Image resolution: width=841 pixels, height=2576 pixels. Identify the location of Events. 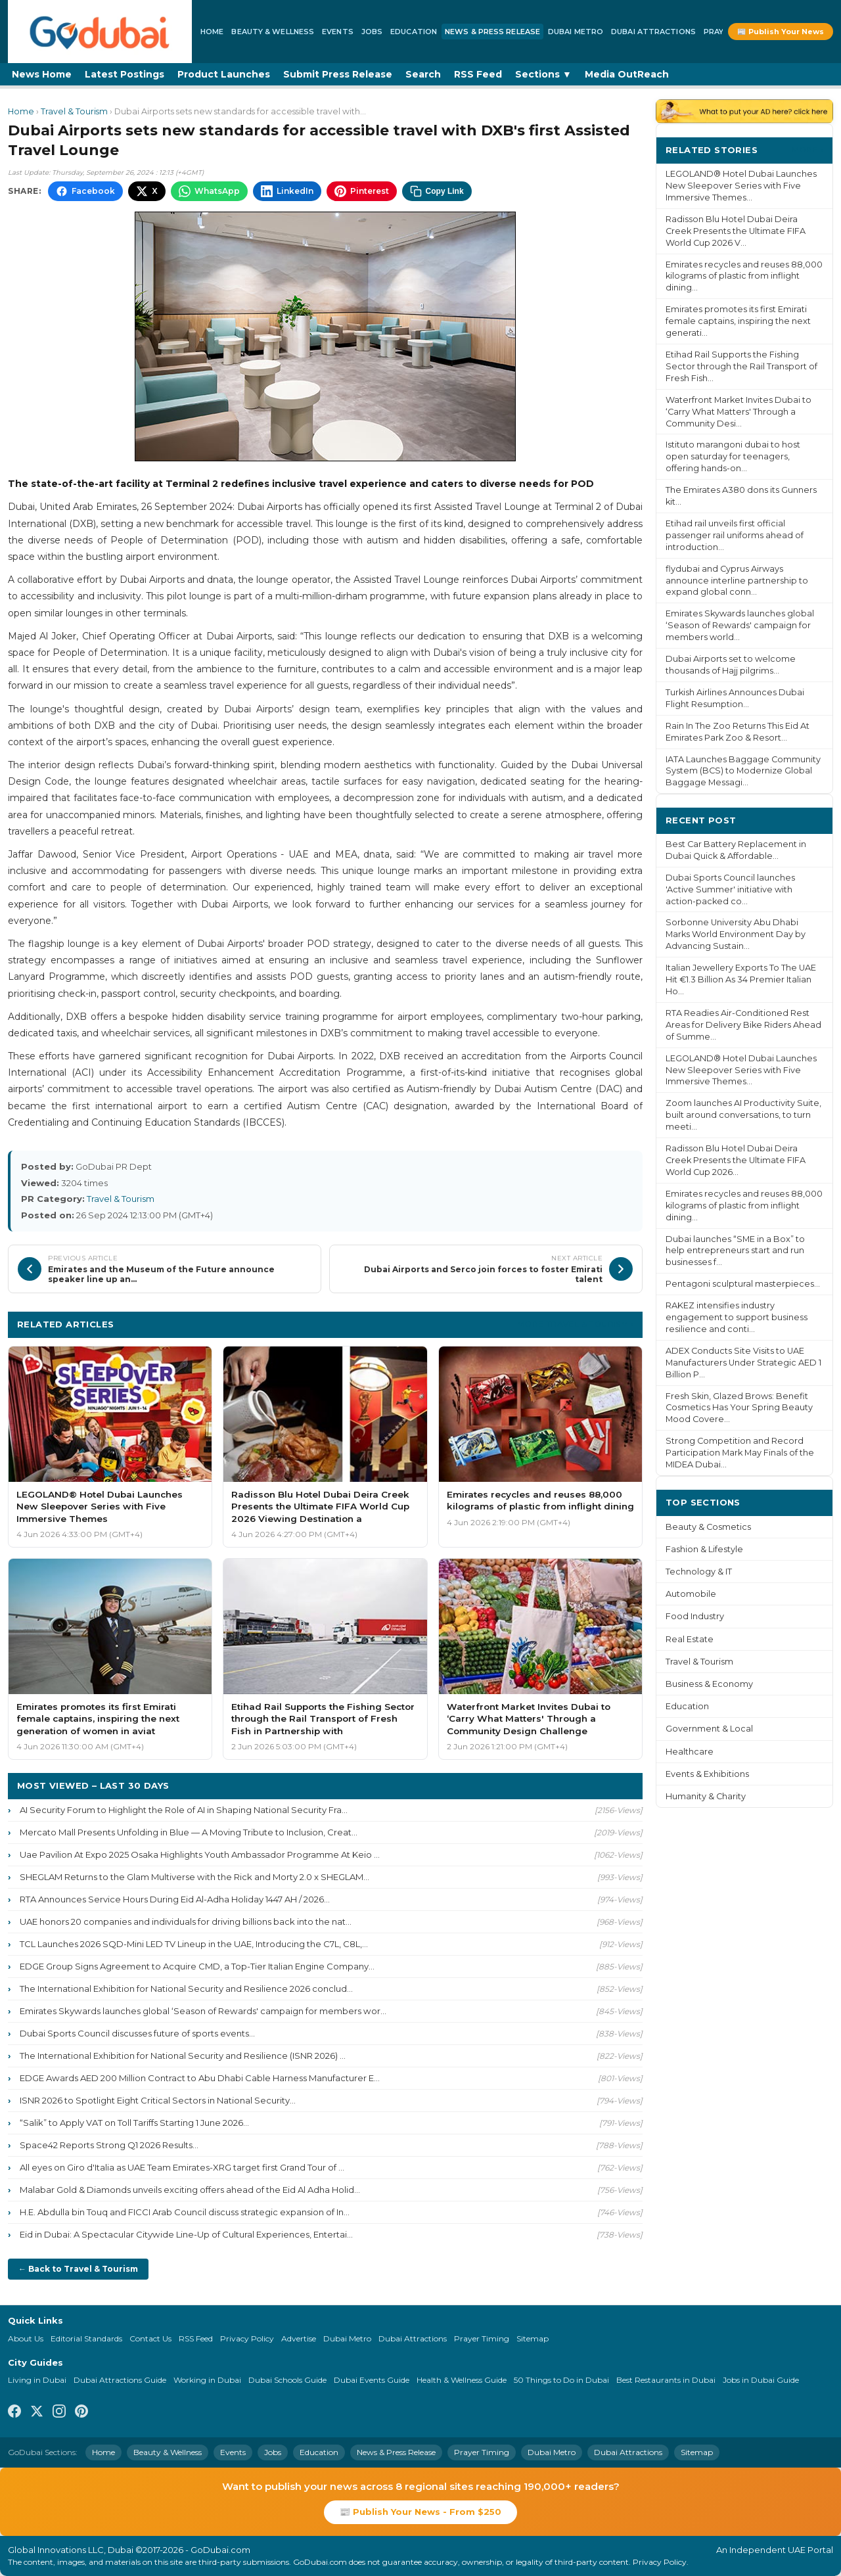
(337, 31).